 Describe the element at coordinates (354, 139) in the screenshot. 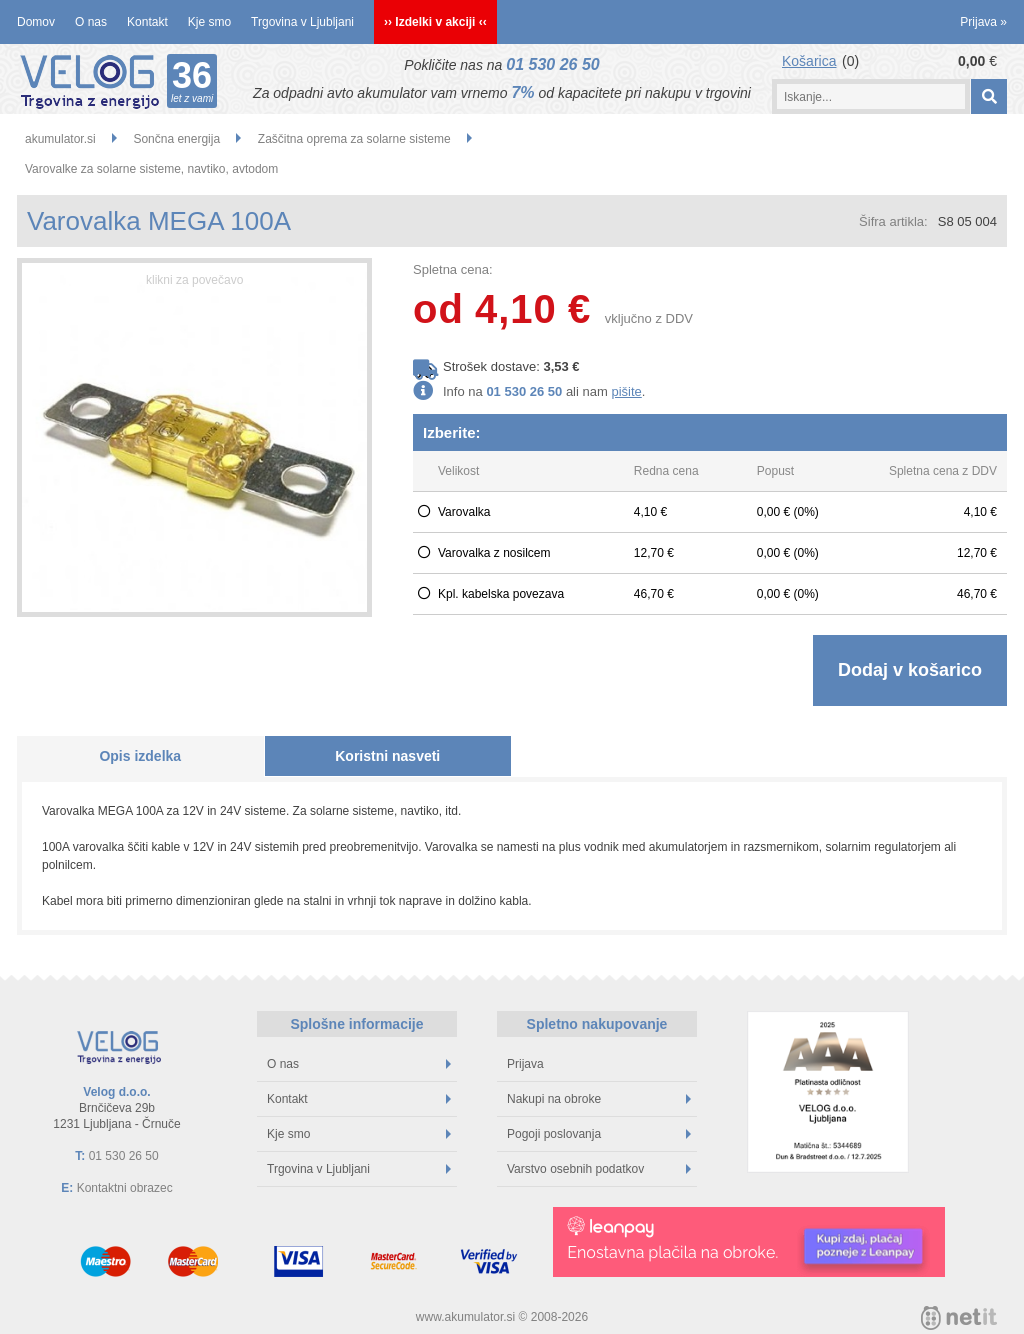

I see `Zaščitna oprema za solarne sisteme` at that location.